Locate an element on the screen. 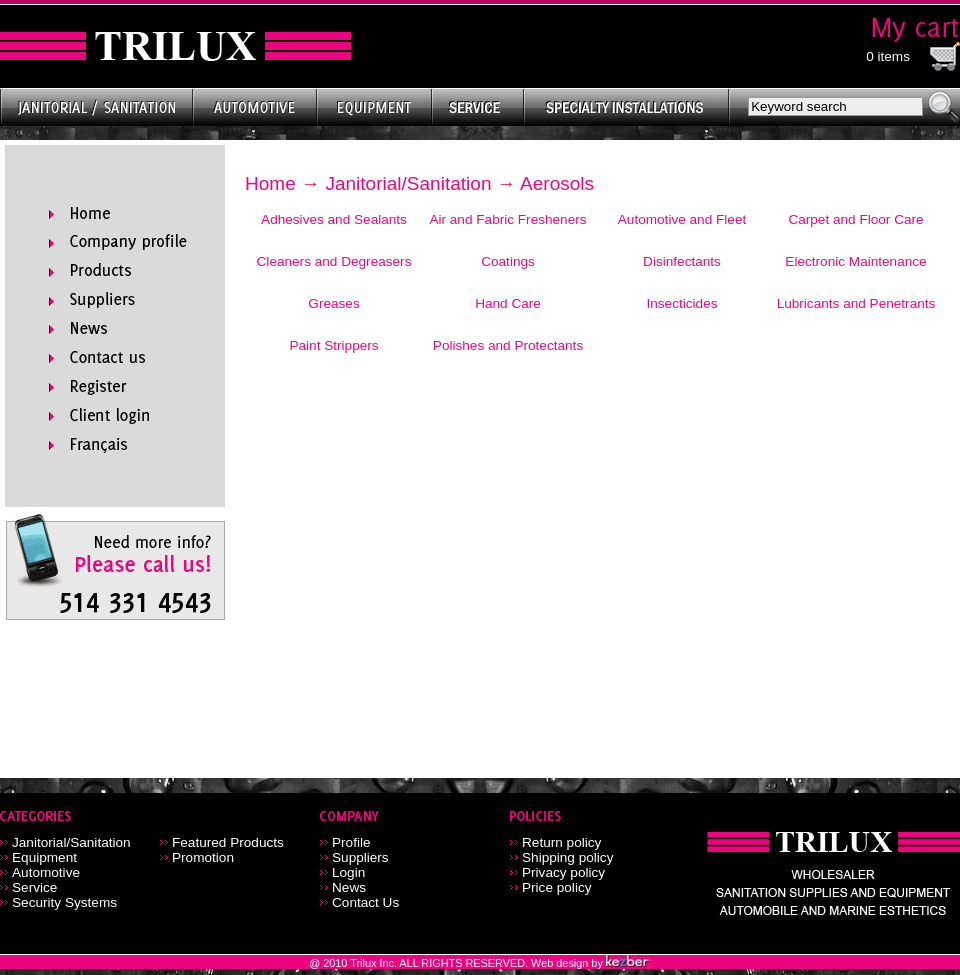 This screenshot has height=975, width=960. Automotive and Fleet is located at coordinates (682, 219).